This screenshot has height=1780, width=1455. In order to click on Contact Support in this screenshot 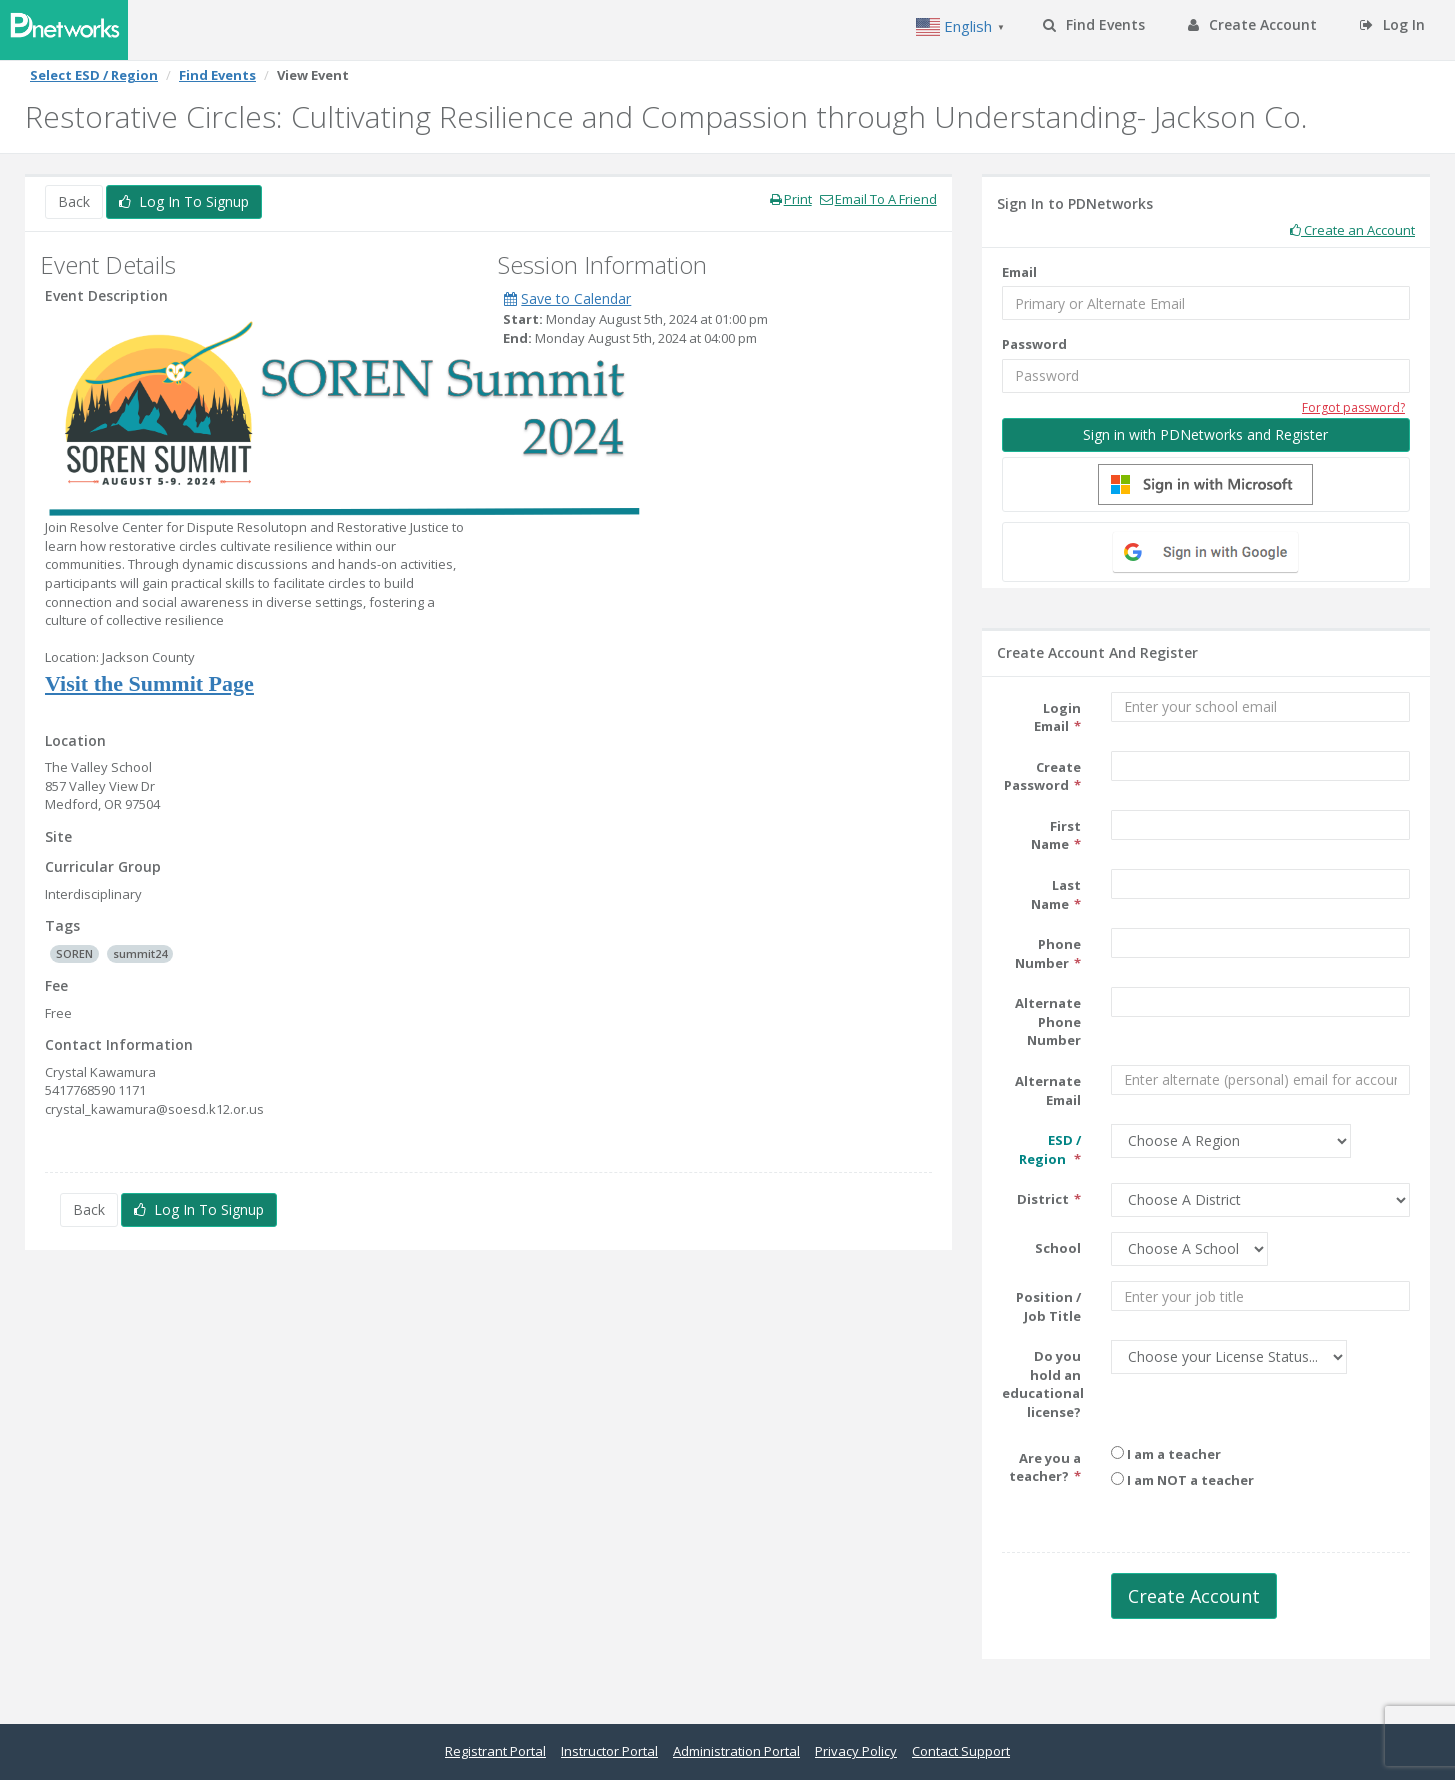, I will do `click(961, 1751)`.